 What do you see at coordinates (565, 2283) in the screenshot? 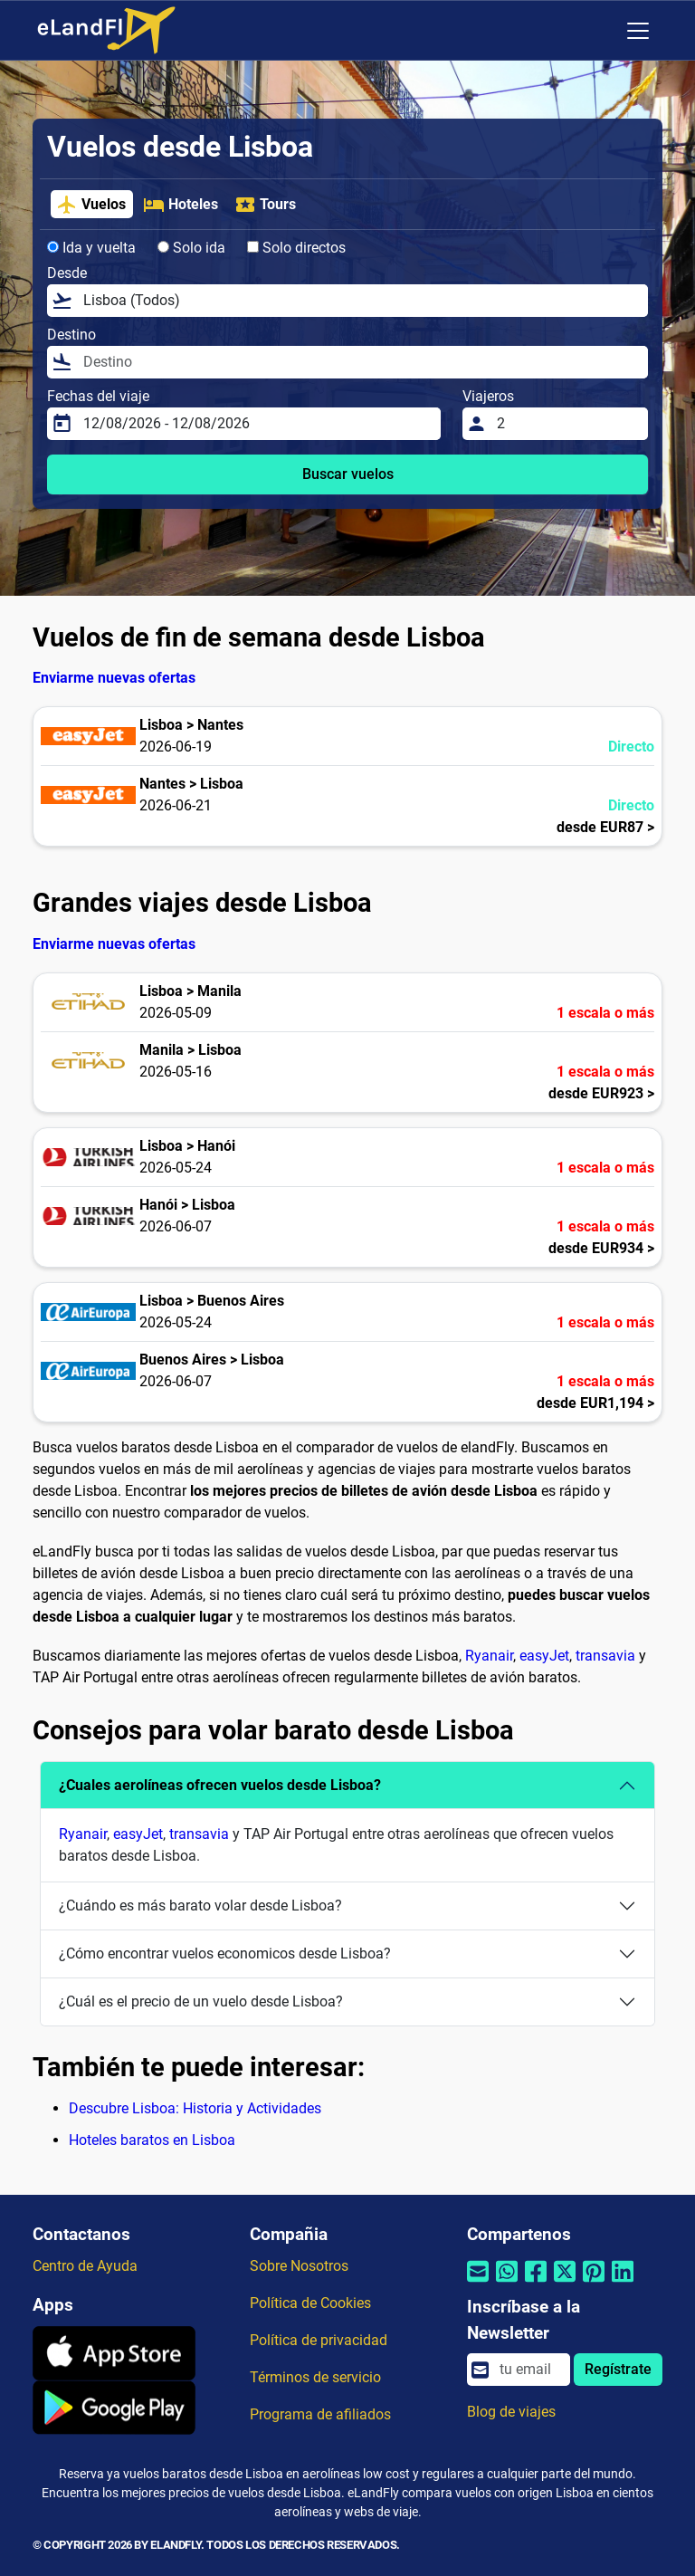
I see `[Compartir por Twitter]` at bounding box center [565, 2283].